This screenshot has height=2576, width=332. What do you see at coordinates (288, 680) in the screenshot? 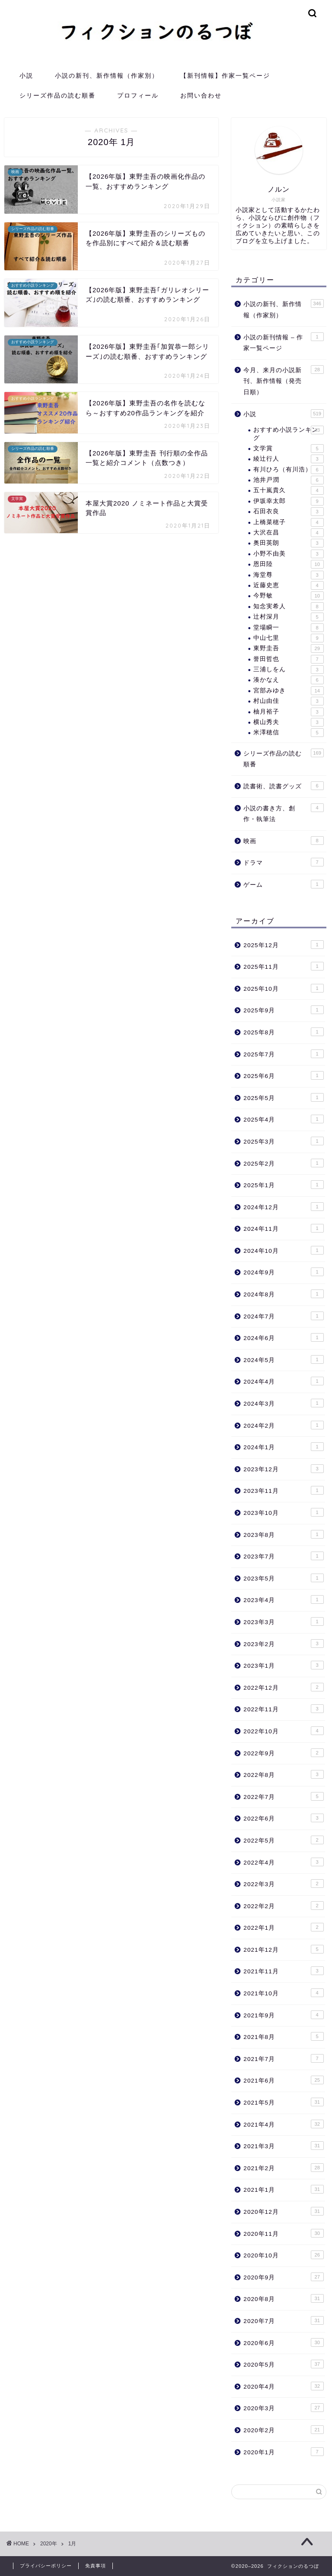
I see `湊かなえ` at bounding box center [288, 680].